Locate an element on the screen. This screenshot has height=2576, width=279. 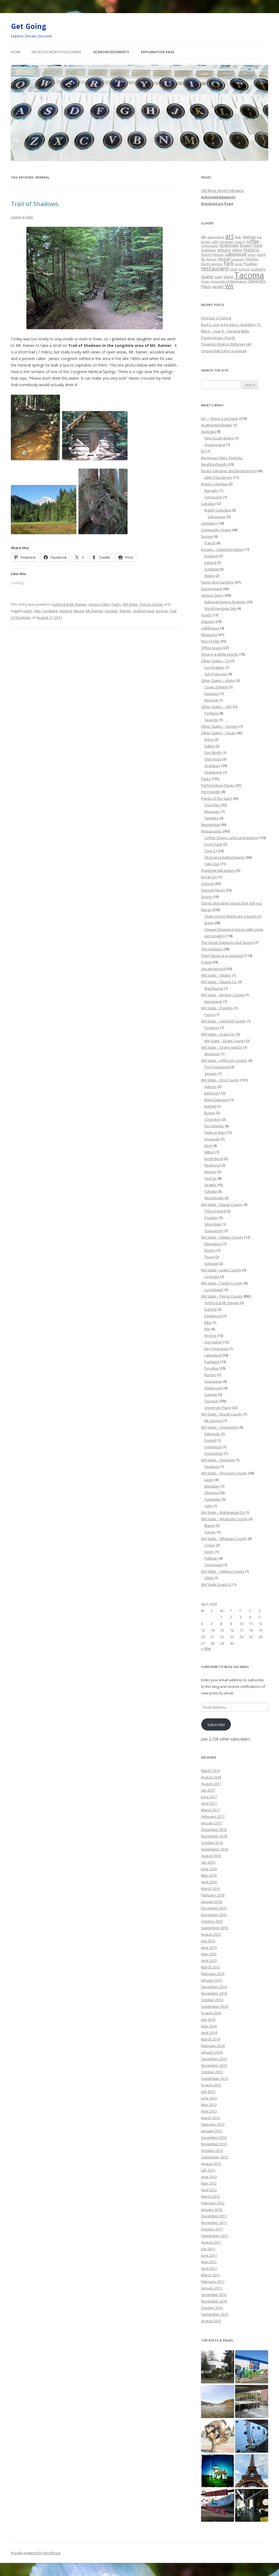
Sumner is located at coordinates (210, 1394).